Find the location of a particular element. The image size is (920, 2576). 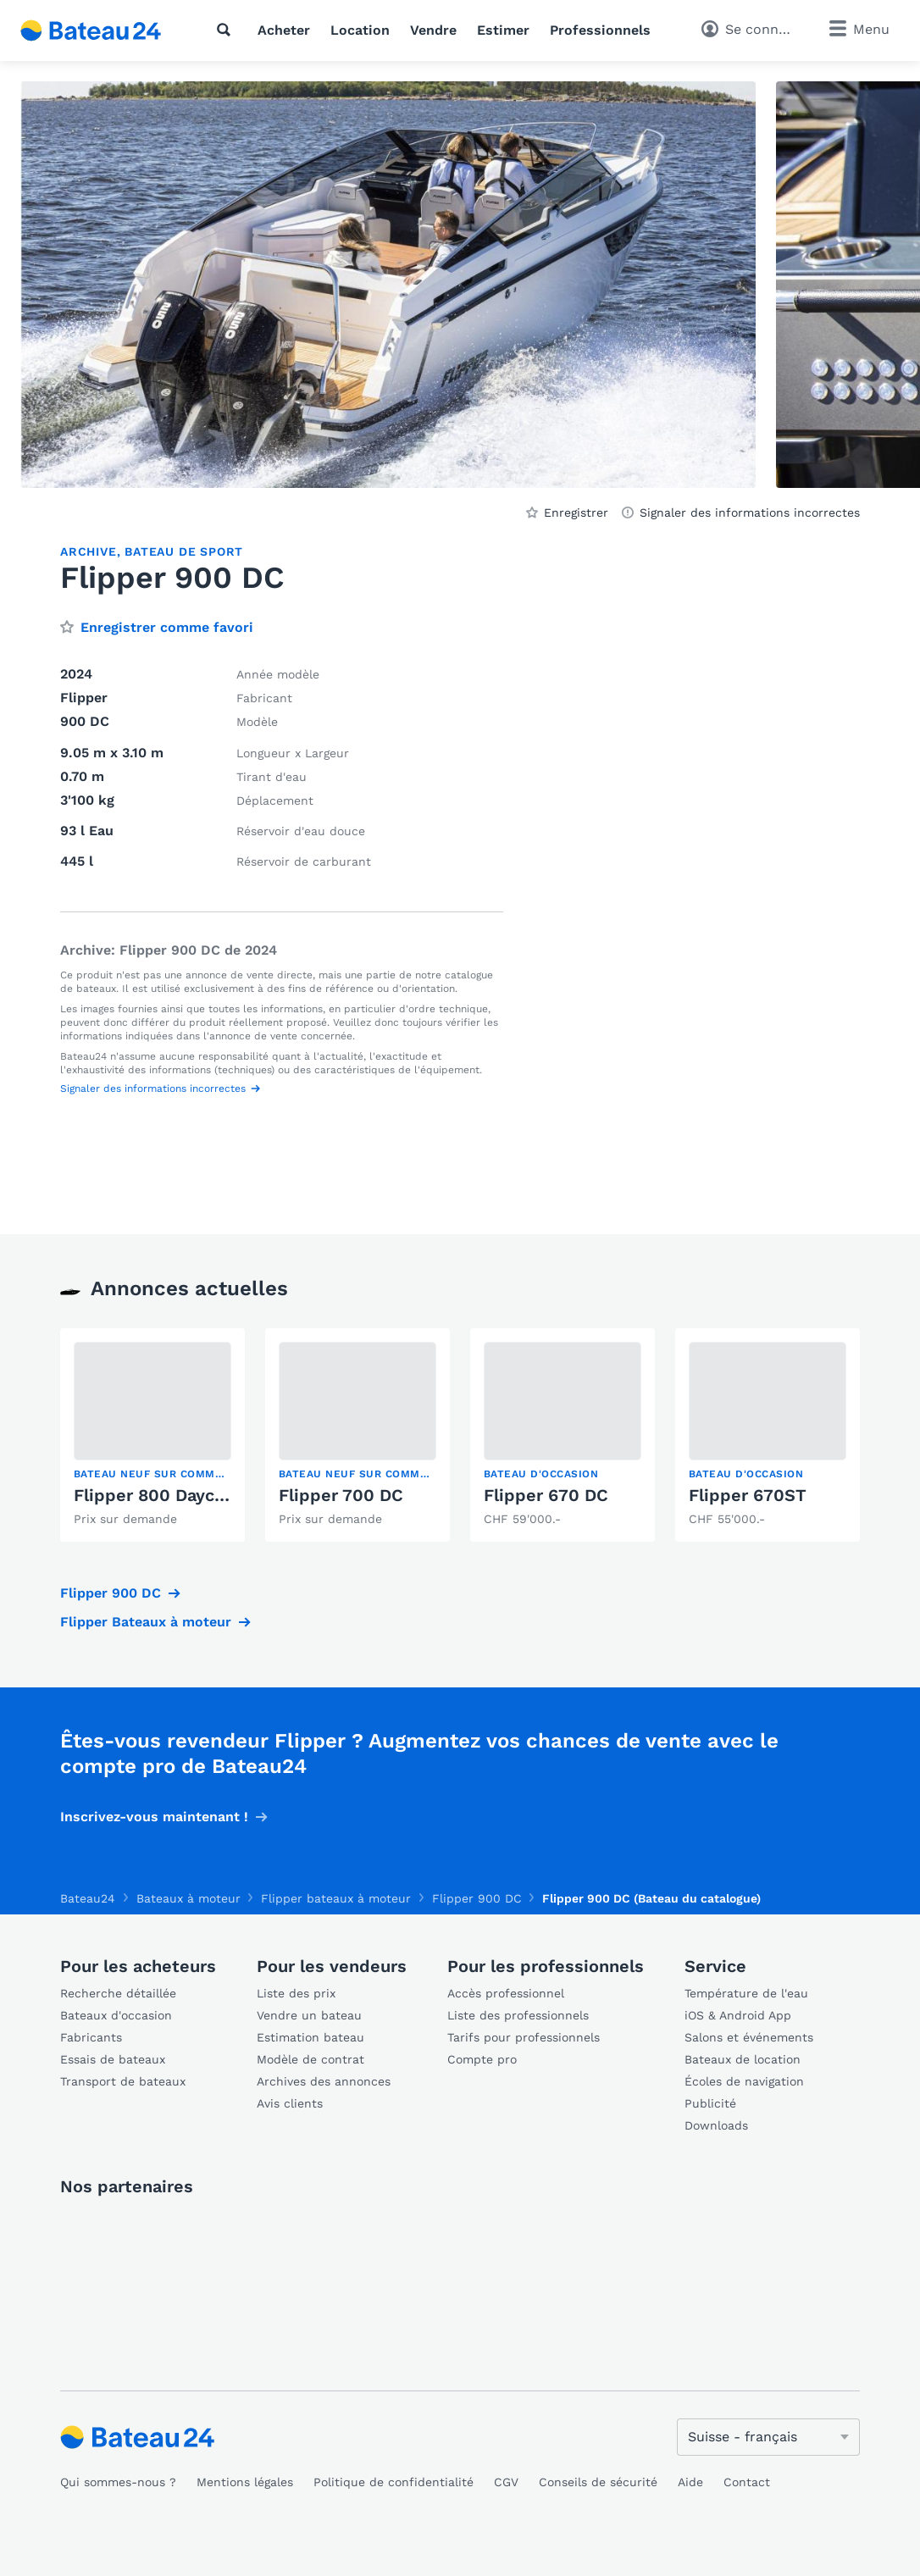

[Recherche] is located at coordinates (227, 29).